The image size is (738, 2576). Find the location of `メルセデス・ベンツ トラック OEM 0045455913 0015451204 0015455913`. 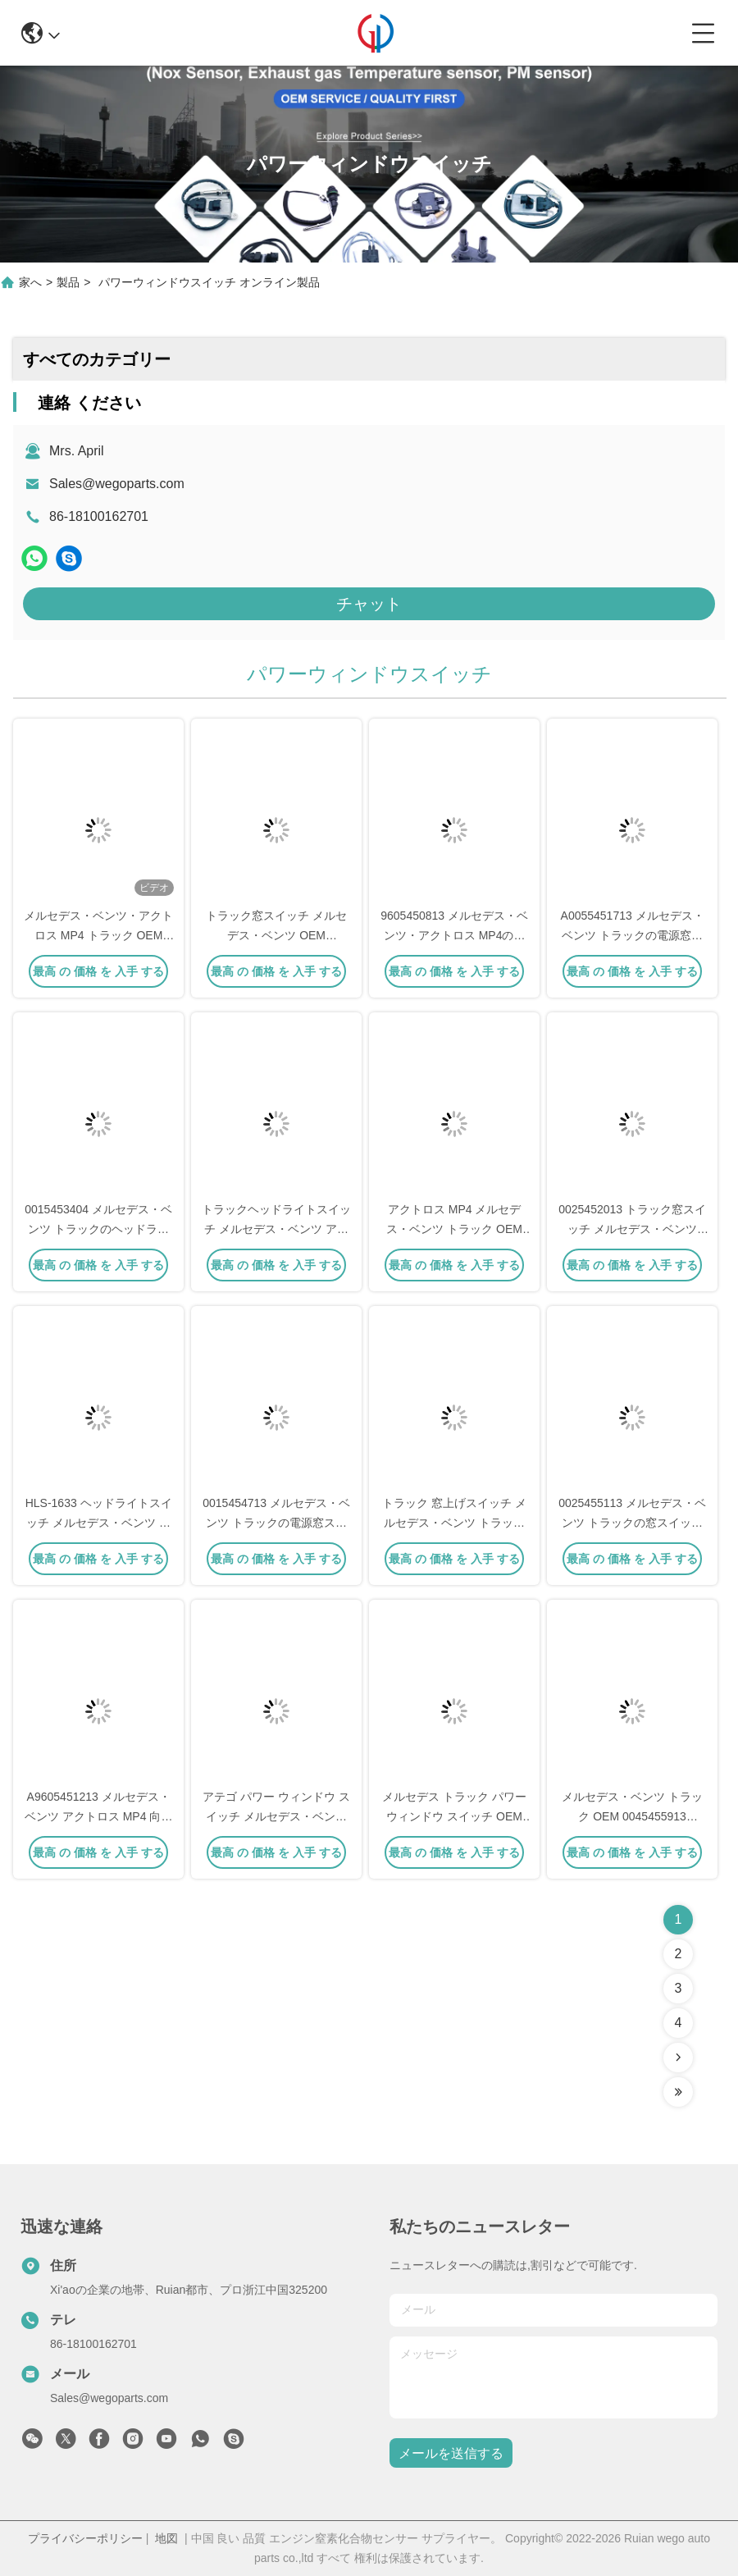

メルセデス・ベンツ トラック OEM 0045455913 0015451204 0015455913 is located at coordinates (632, 1816).